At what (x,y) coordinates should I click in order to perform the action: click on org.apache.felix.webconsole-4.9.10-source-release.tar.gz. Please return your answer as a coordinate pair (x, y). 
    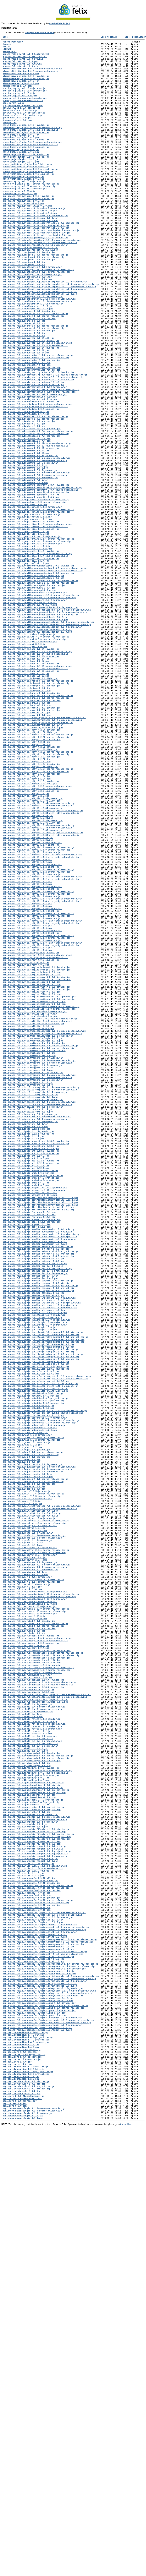
    Looking at the image, I should click on (38, 2281).